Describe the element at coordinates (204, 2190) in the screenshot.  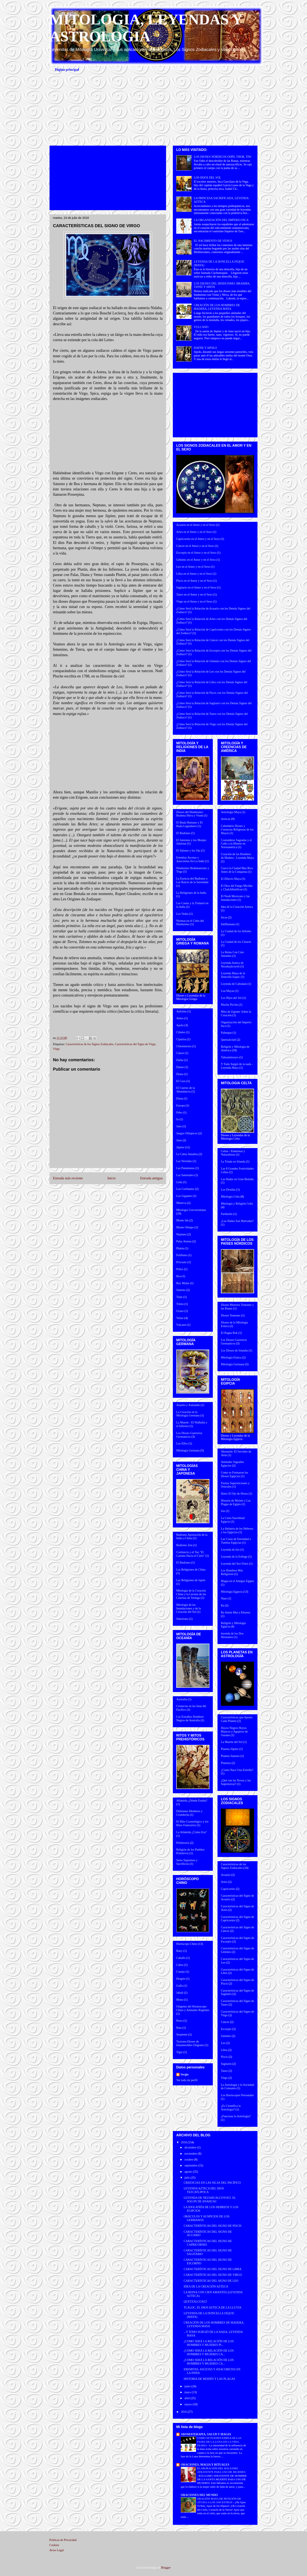
I see `LEYENDA AZTECA DEL DIOS TEZCATLIPOCA` at that location.